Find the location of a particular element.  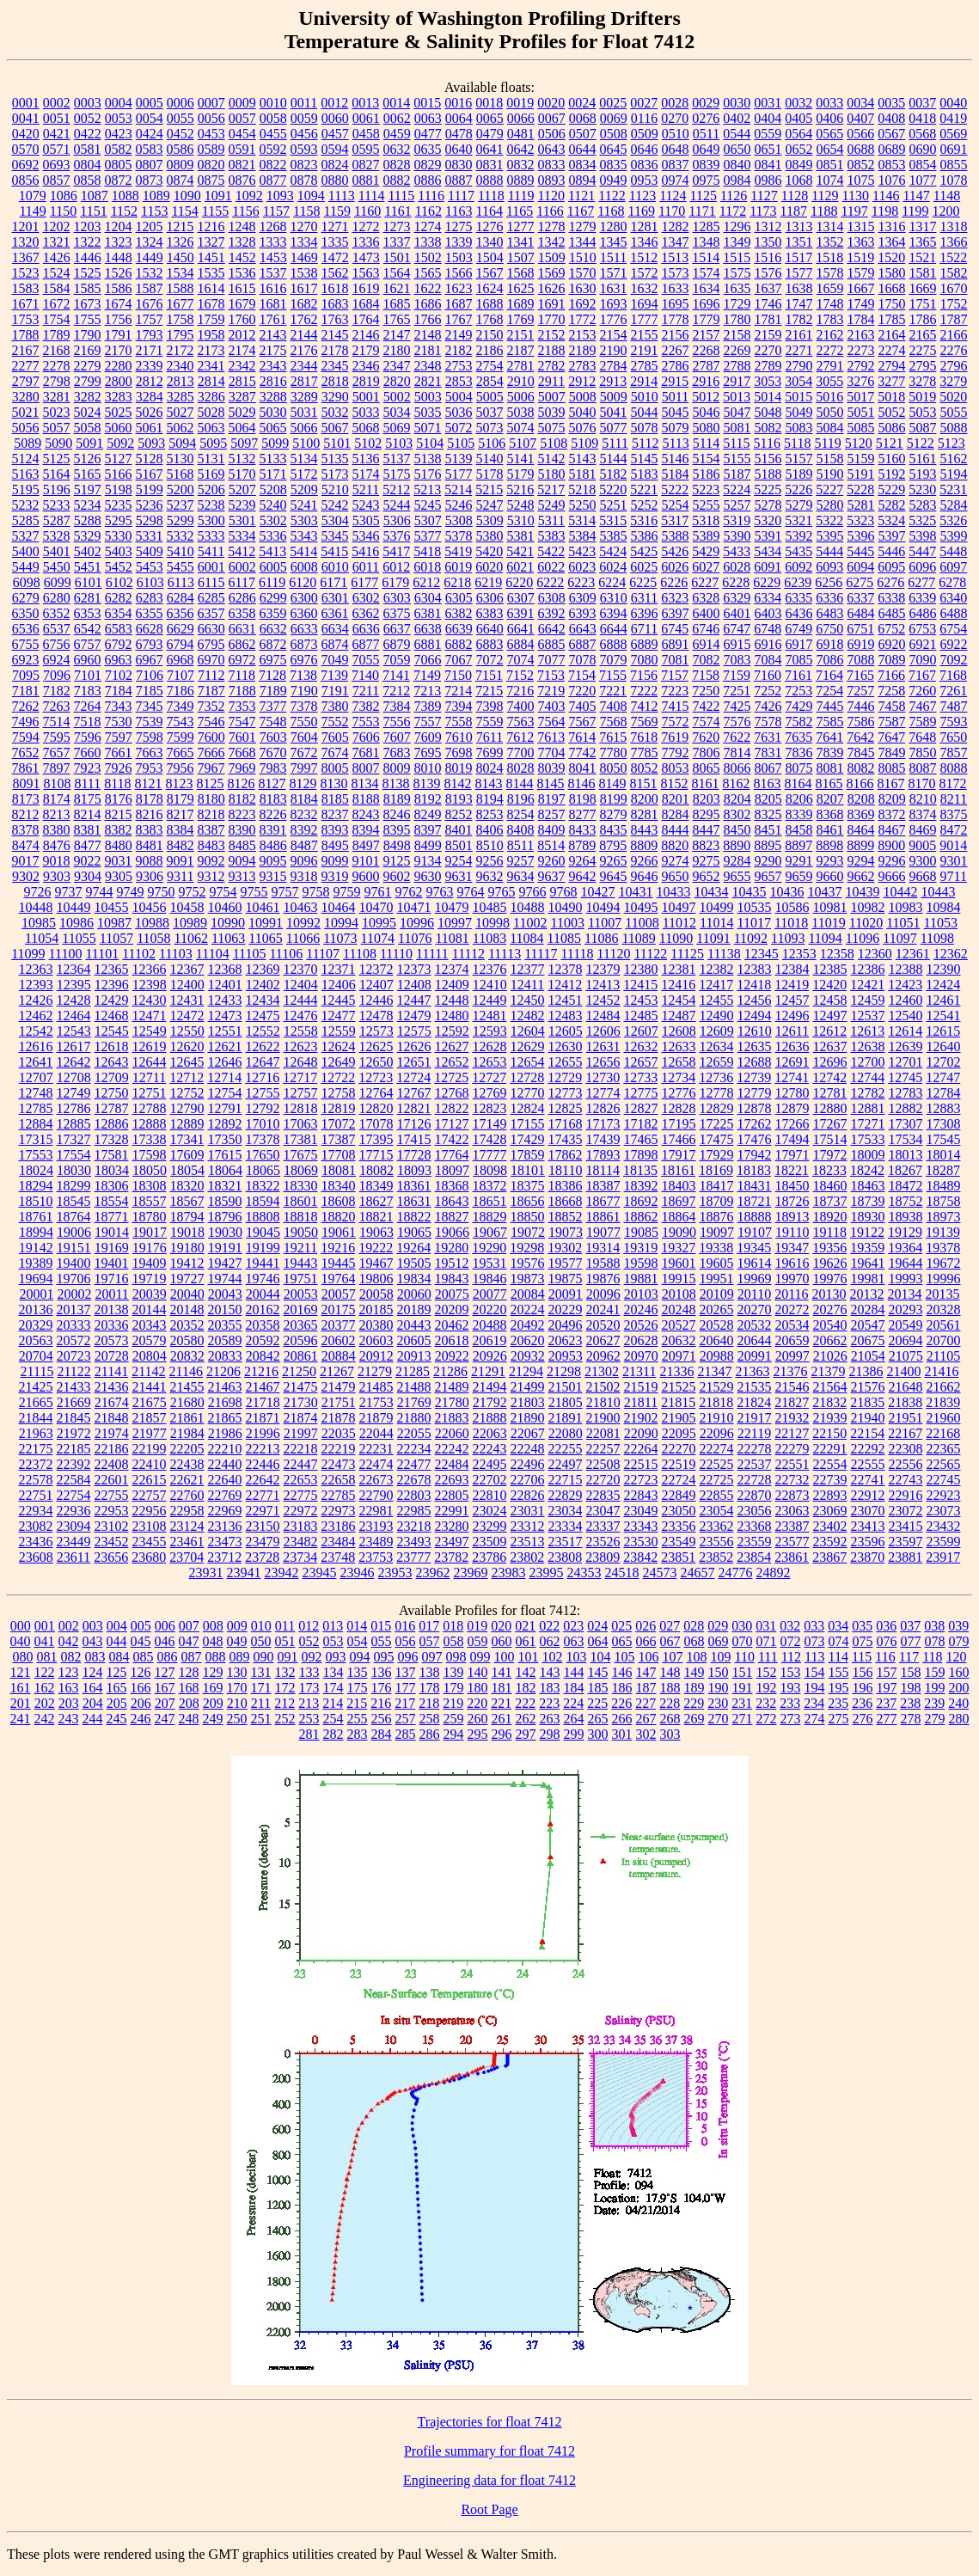

23854 is located at coordinates (754, 1557).